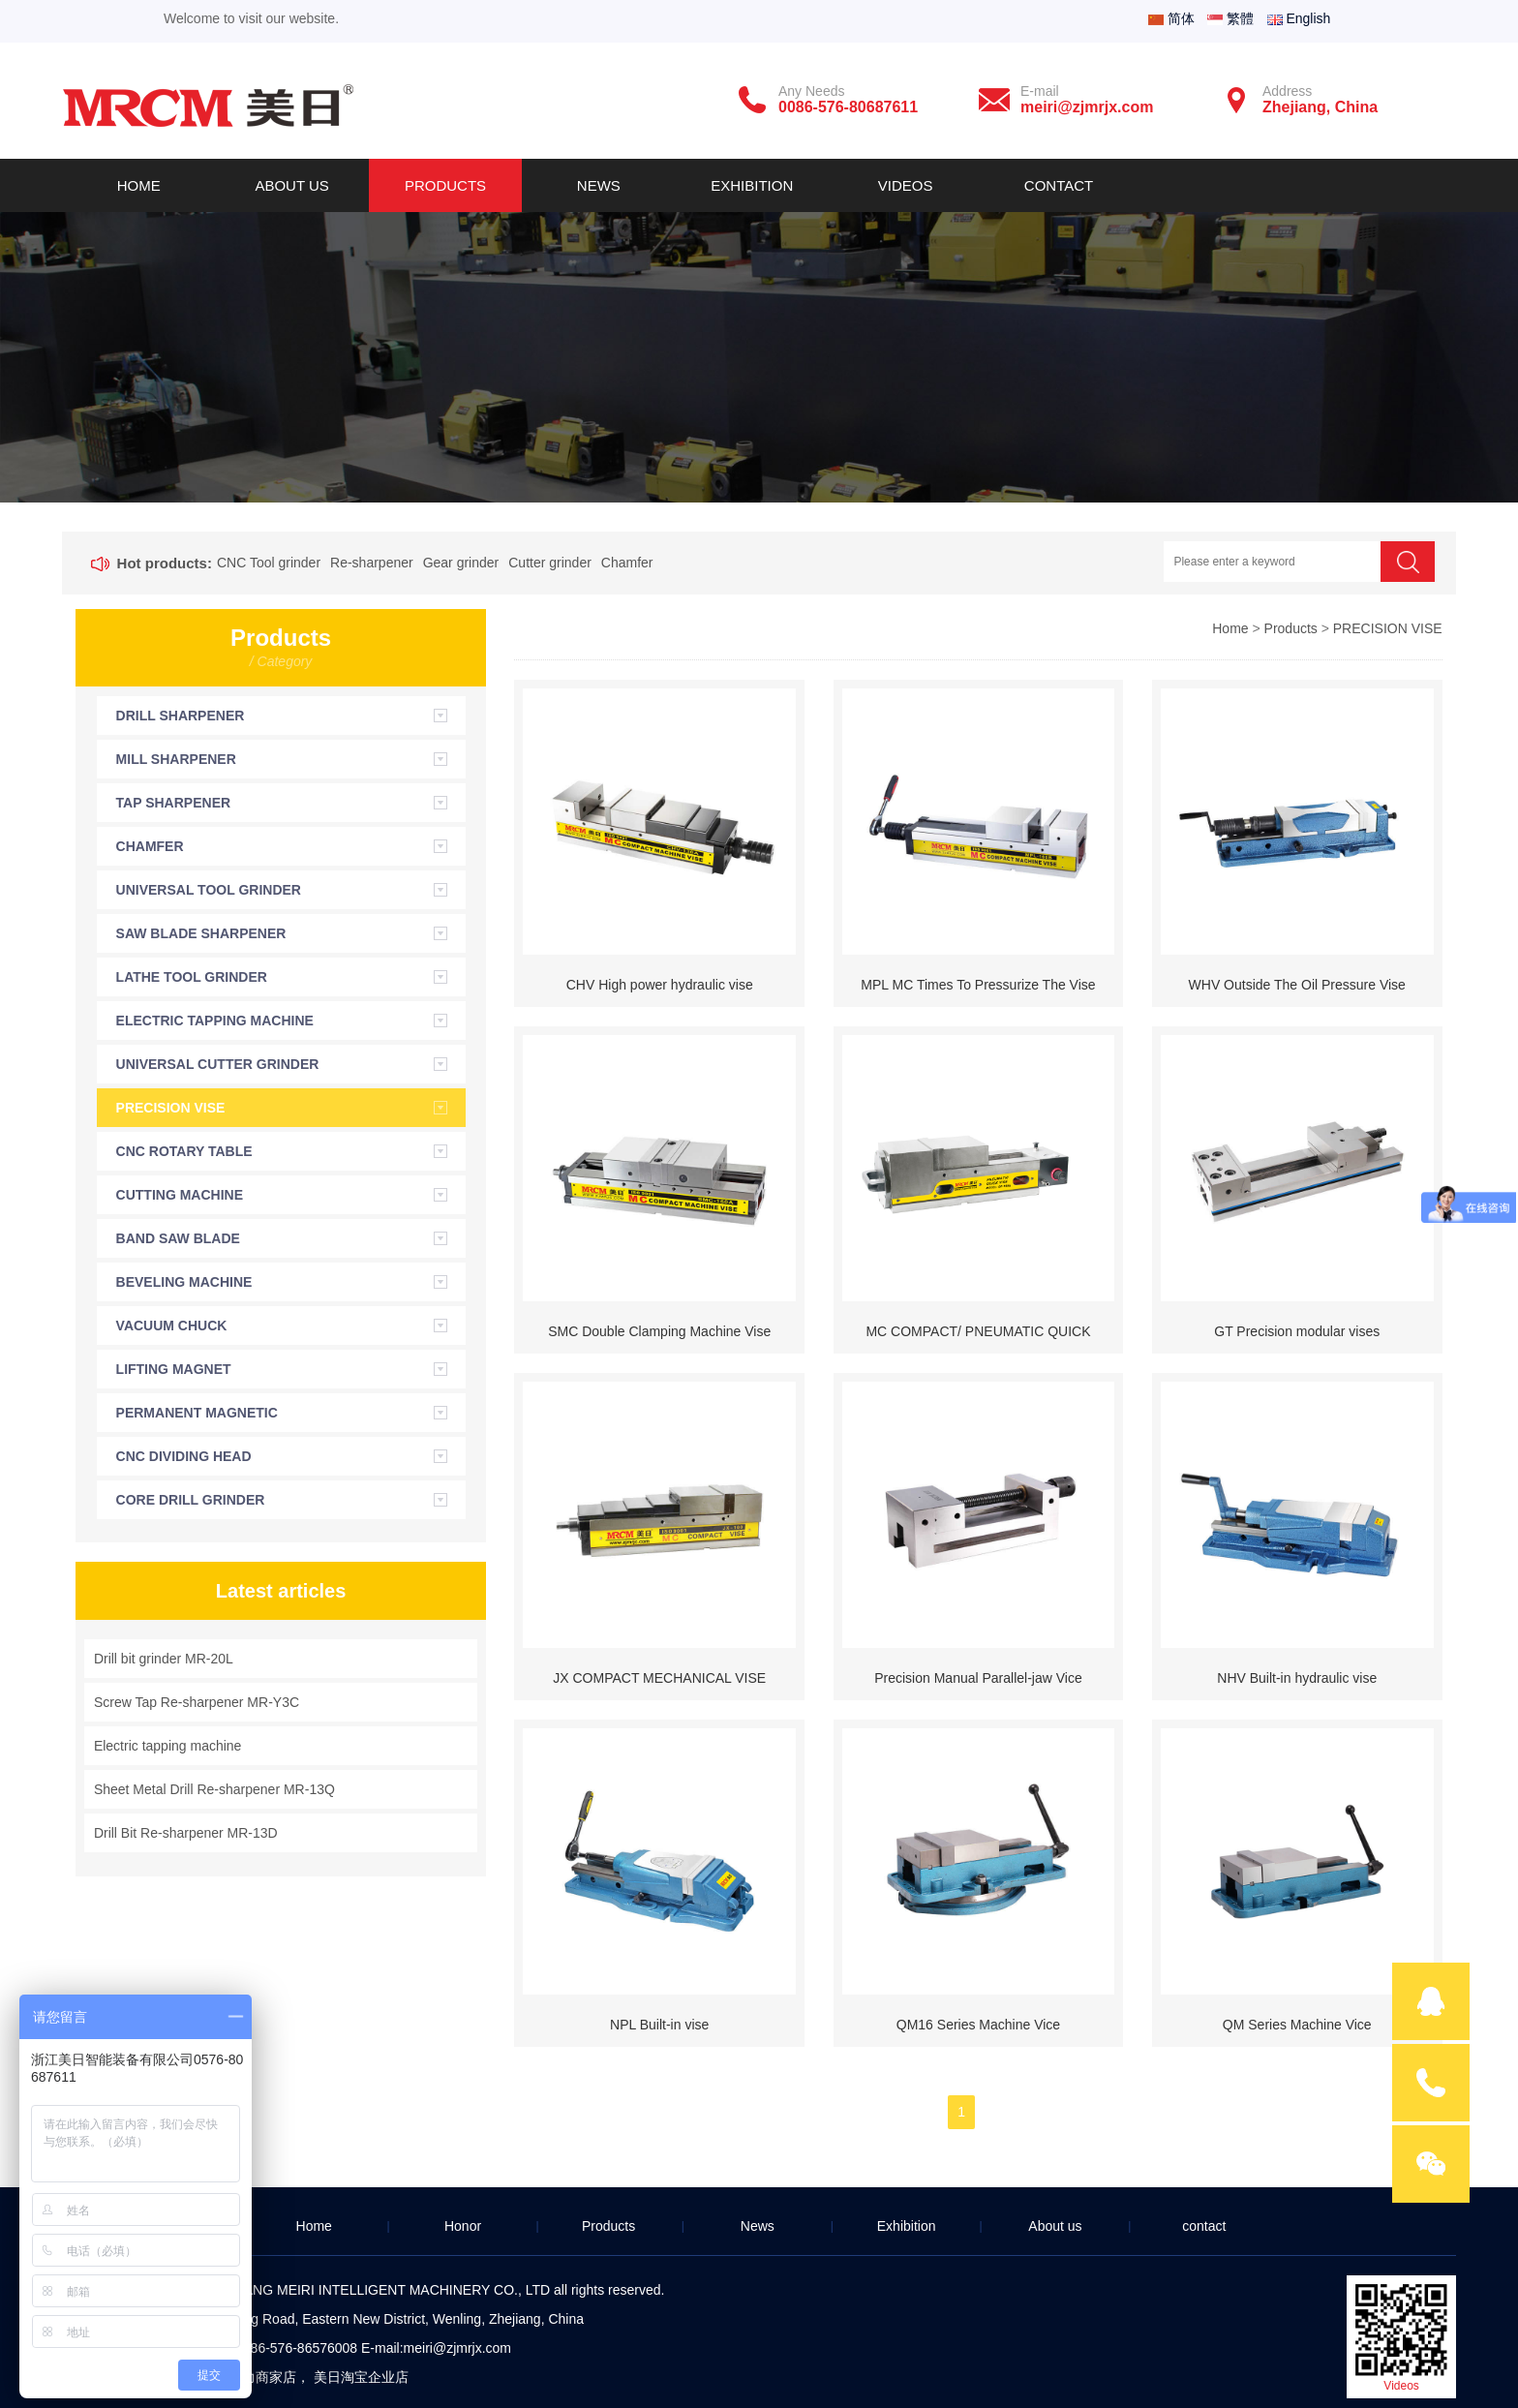  What do you see at coordinates (291, 185) in the screenshot?
I see `About us` at bounding box center [291, 185].